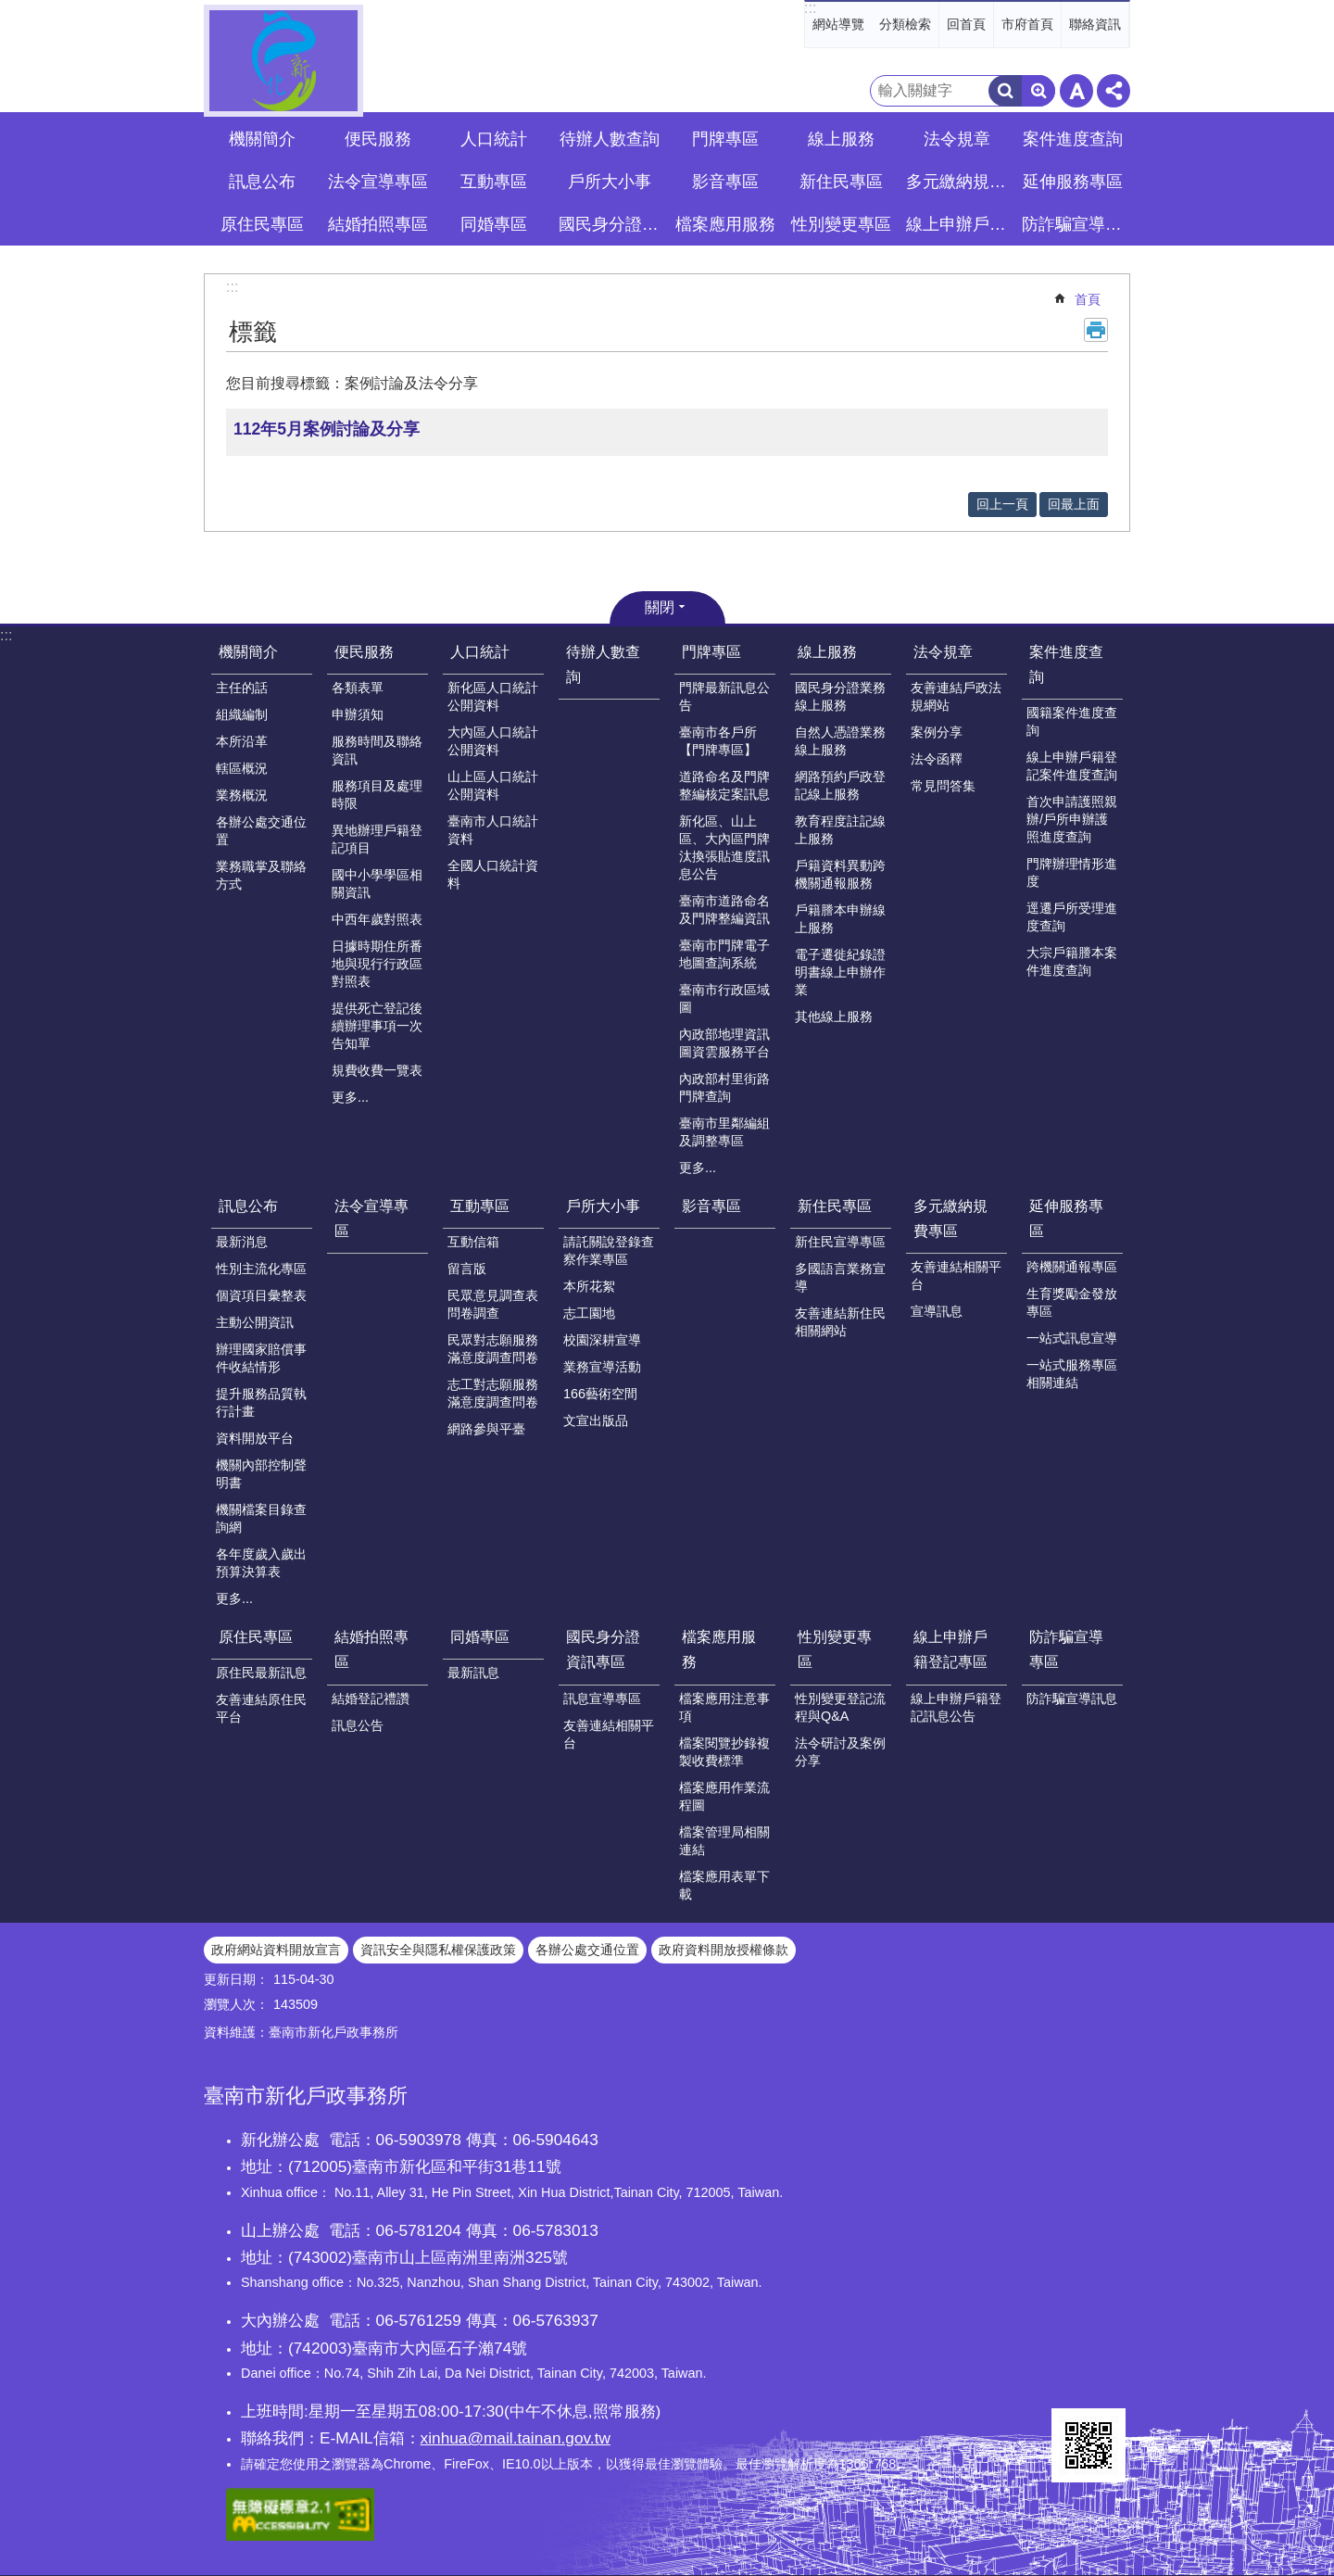 Image resolution: width=1334 pixels, height=2576 pixels. I want to click on 網站導覽, so click(838, 24).